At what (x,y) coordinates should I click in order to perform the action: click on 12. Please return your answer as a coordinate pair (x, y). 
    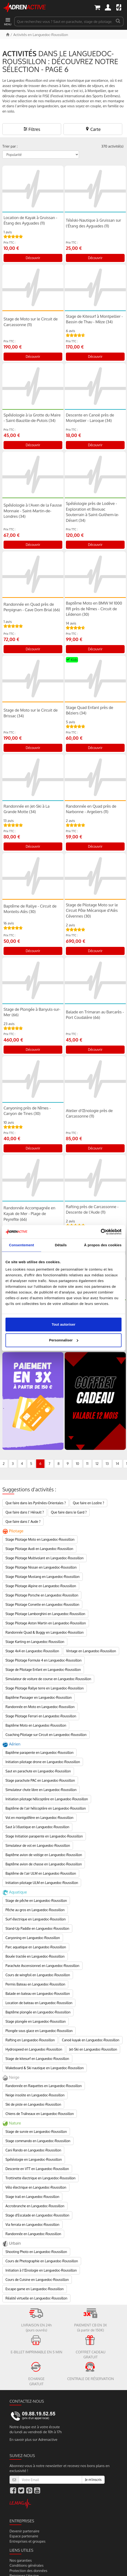
    Looking at the image, I should click on (97, 1463).